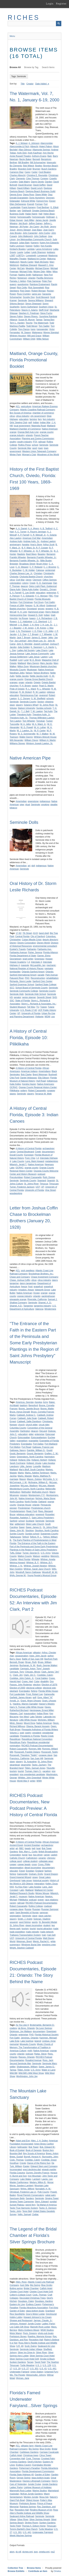 This screenshot has height=2576, width=69. Describe the element at coordinates (49, 701) in the screenshot. I see `shipping` at that location.